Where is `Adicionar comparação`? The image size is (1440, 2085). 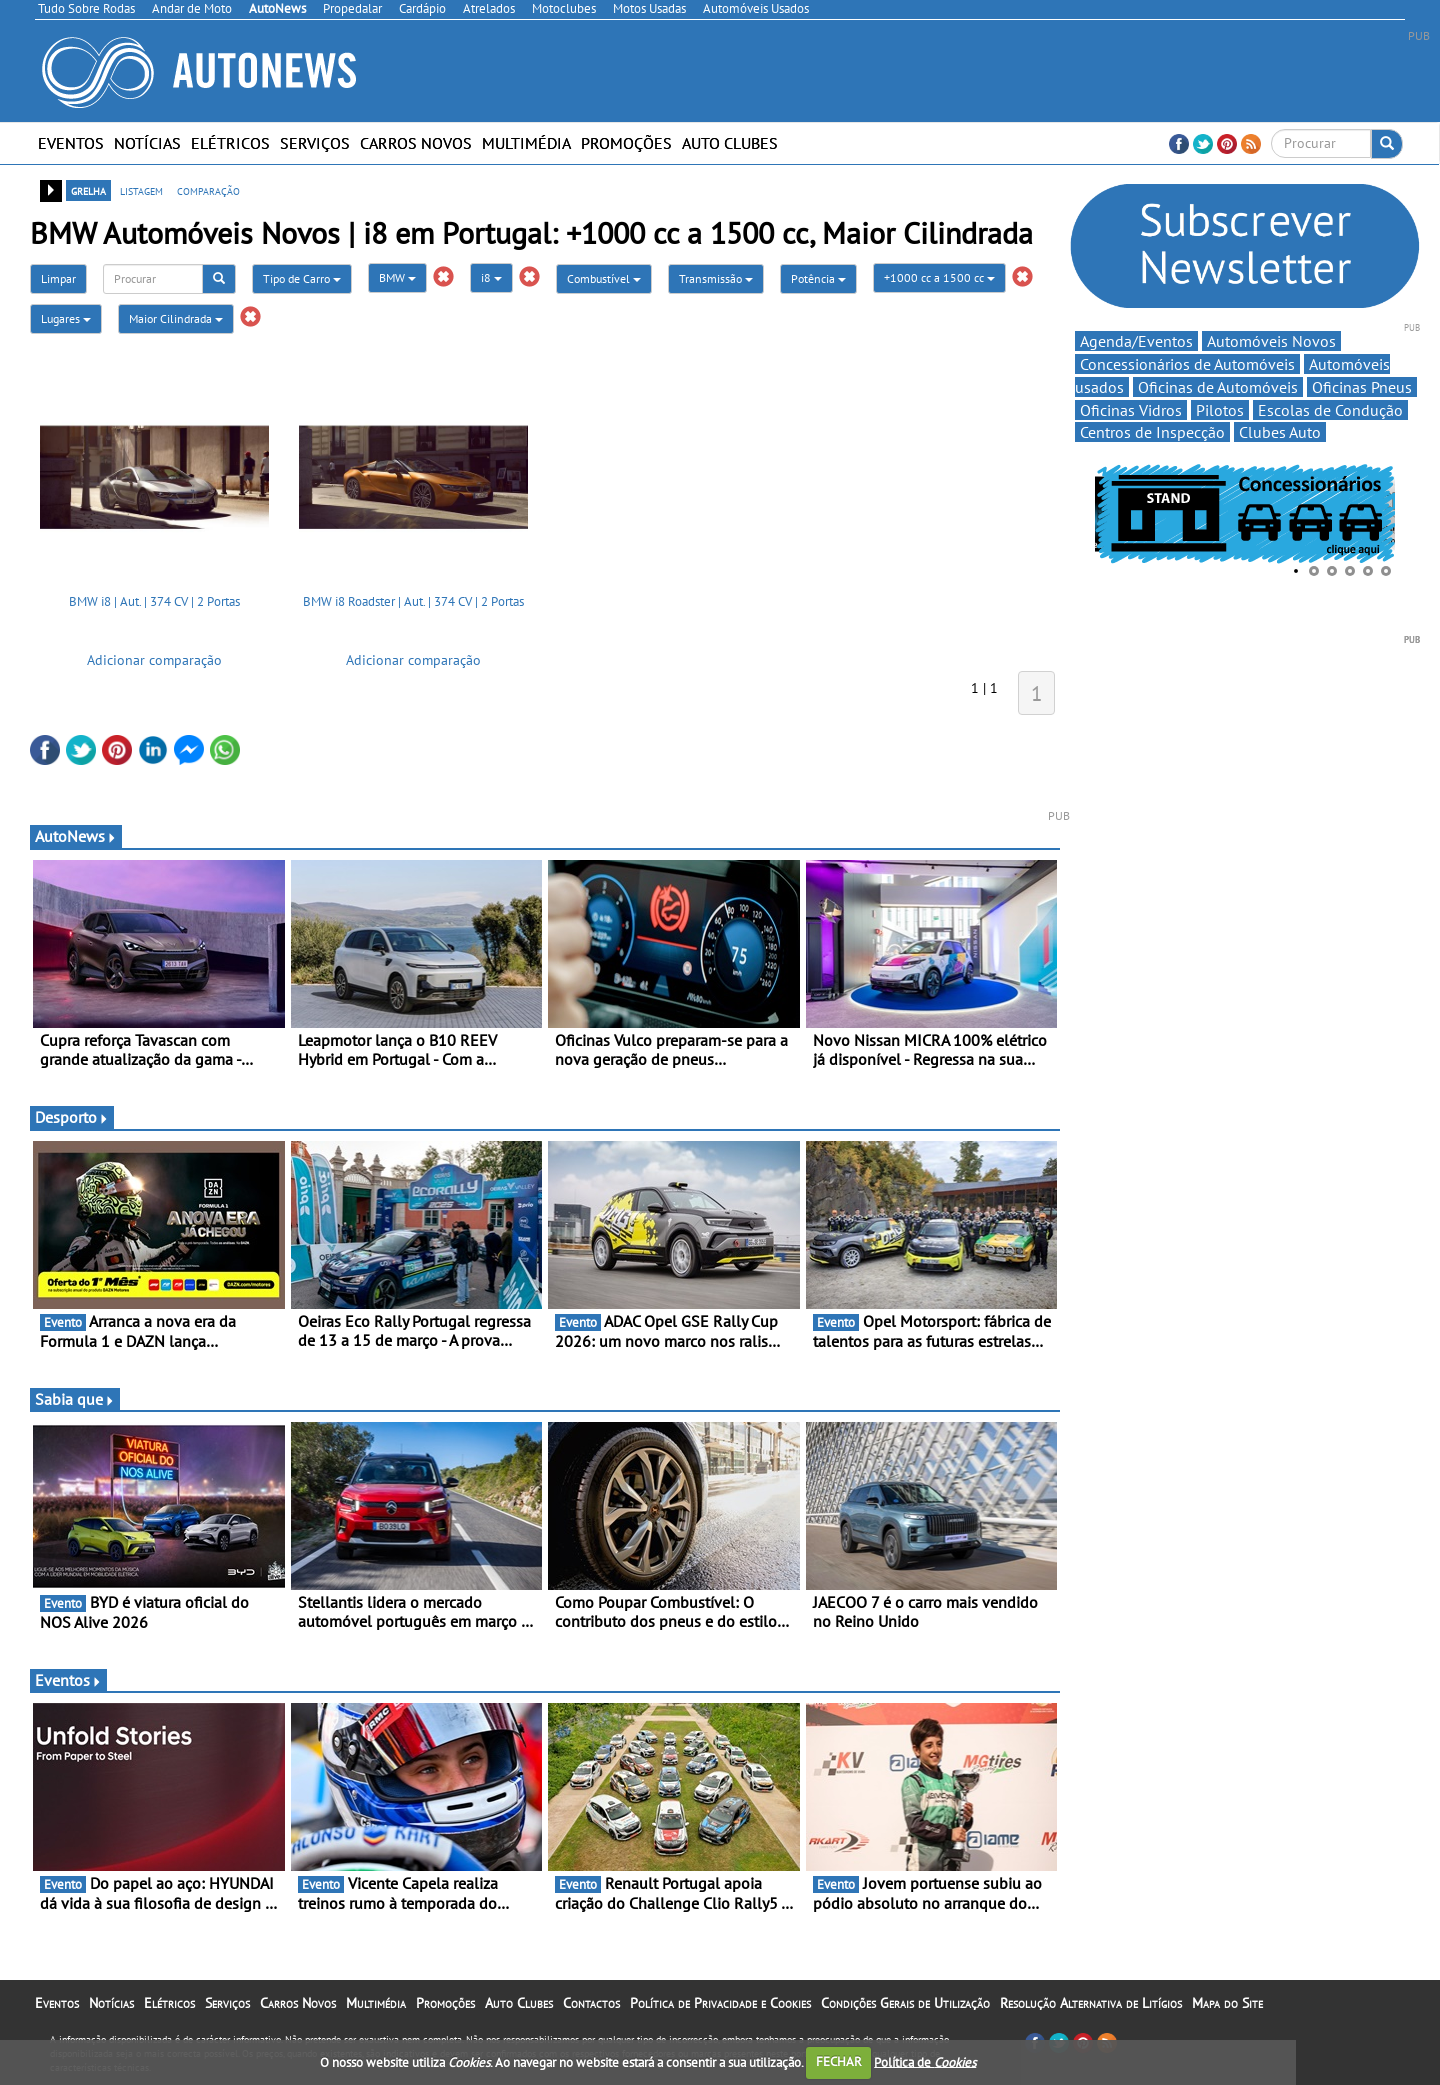 Adicionar comparação is located at coordinates (154, 660).